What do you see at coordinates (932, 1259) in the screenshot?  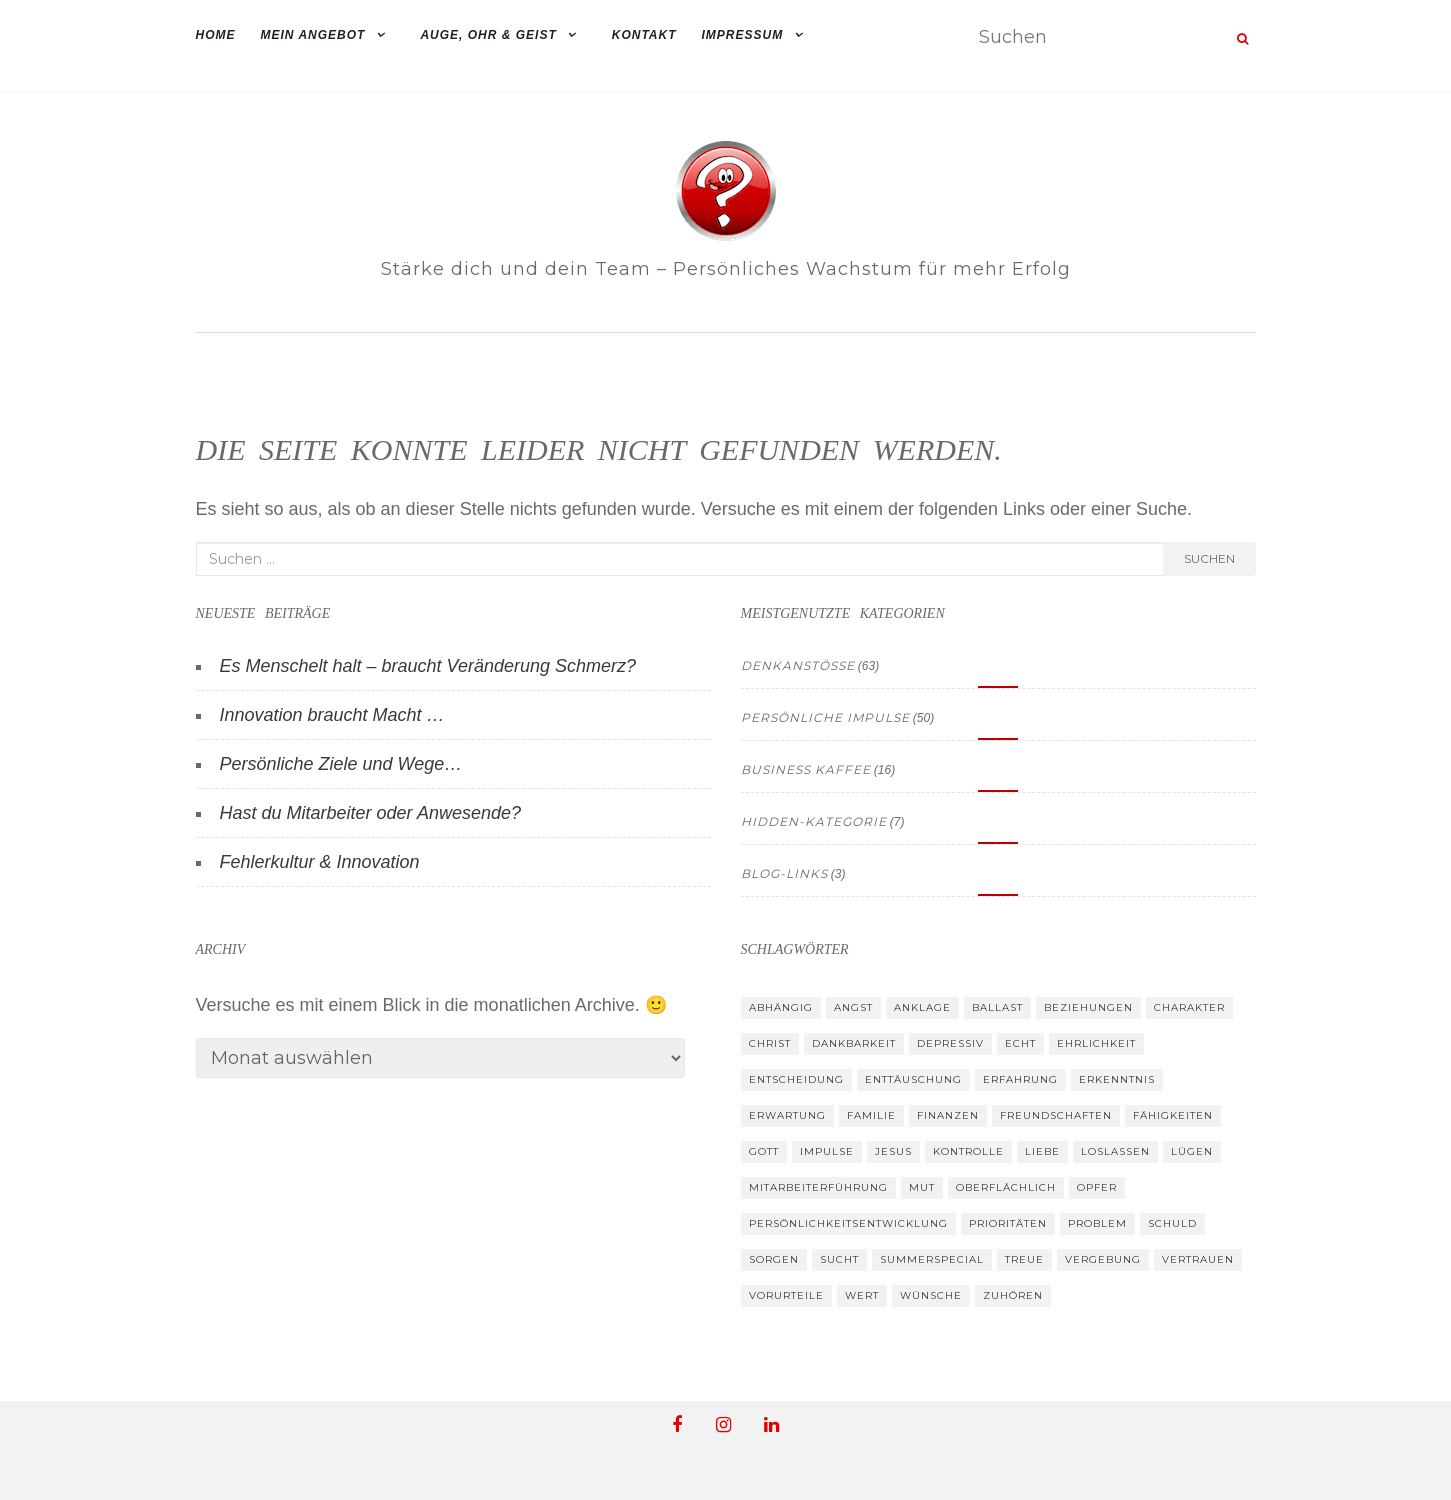 I see `summerspecial [summerspecial (13 Einträge)]` at bounding box center [932, 1259].